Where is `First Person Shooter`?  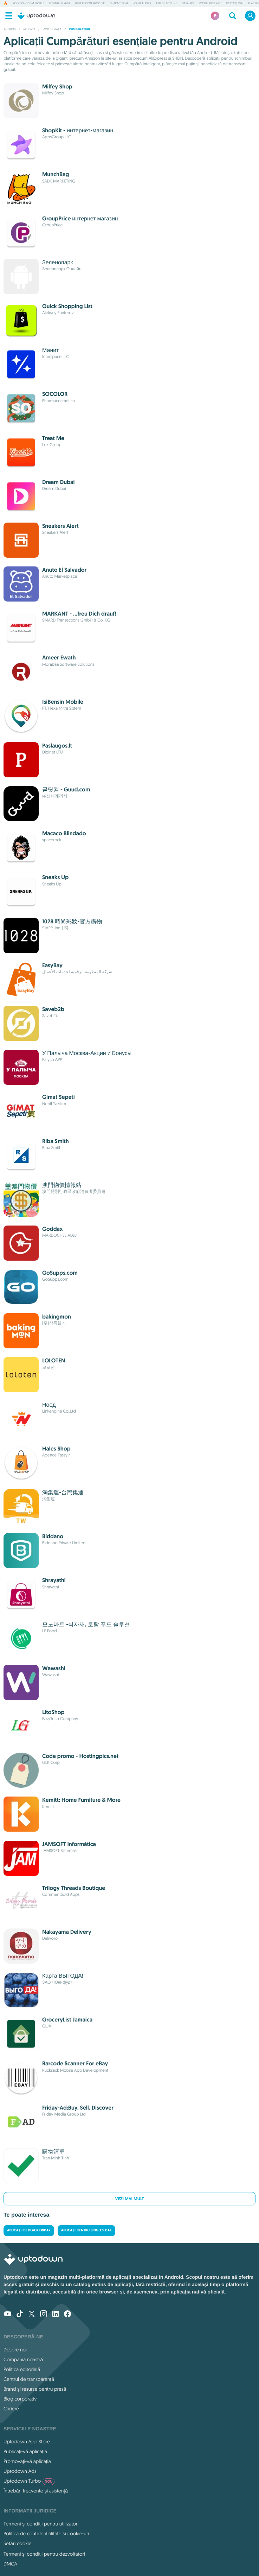 First Person Shooter is located at coordinates (90, 3).